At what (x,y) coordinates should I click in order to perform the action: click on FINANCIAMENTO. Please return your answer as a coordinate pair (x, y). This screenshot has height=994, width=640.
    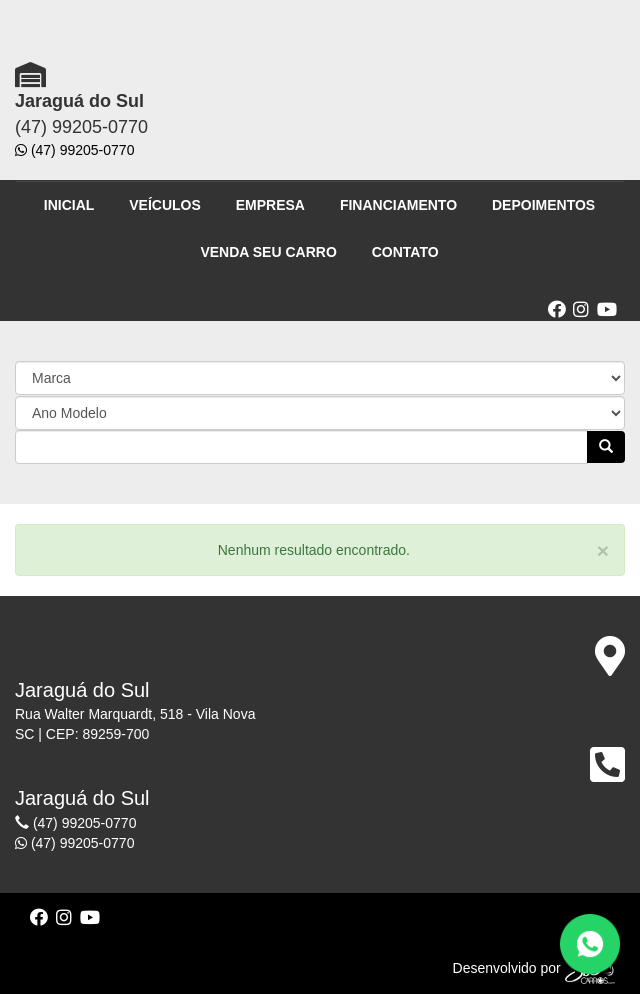
    Looking at the image, I should click on (398, 205).